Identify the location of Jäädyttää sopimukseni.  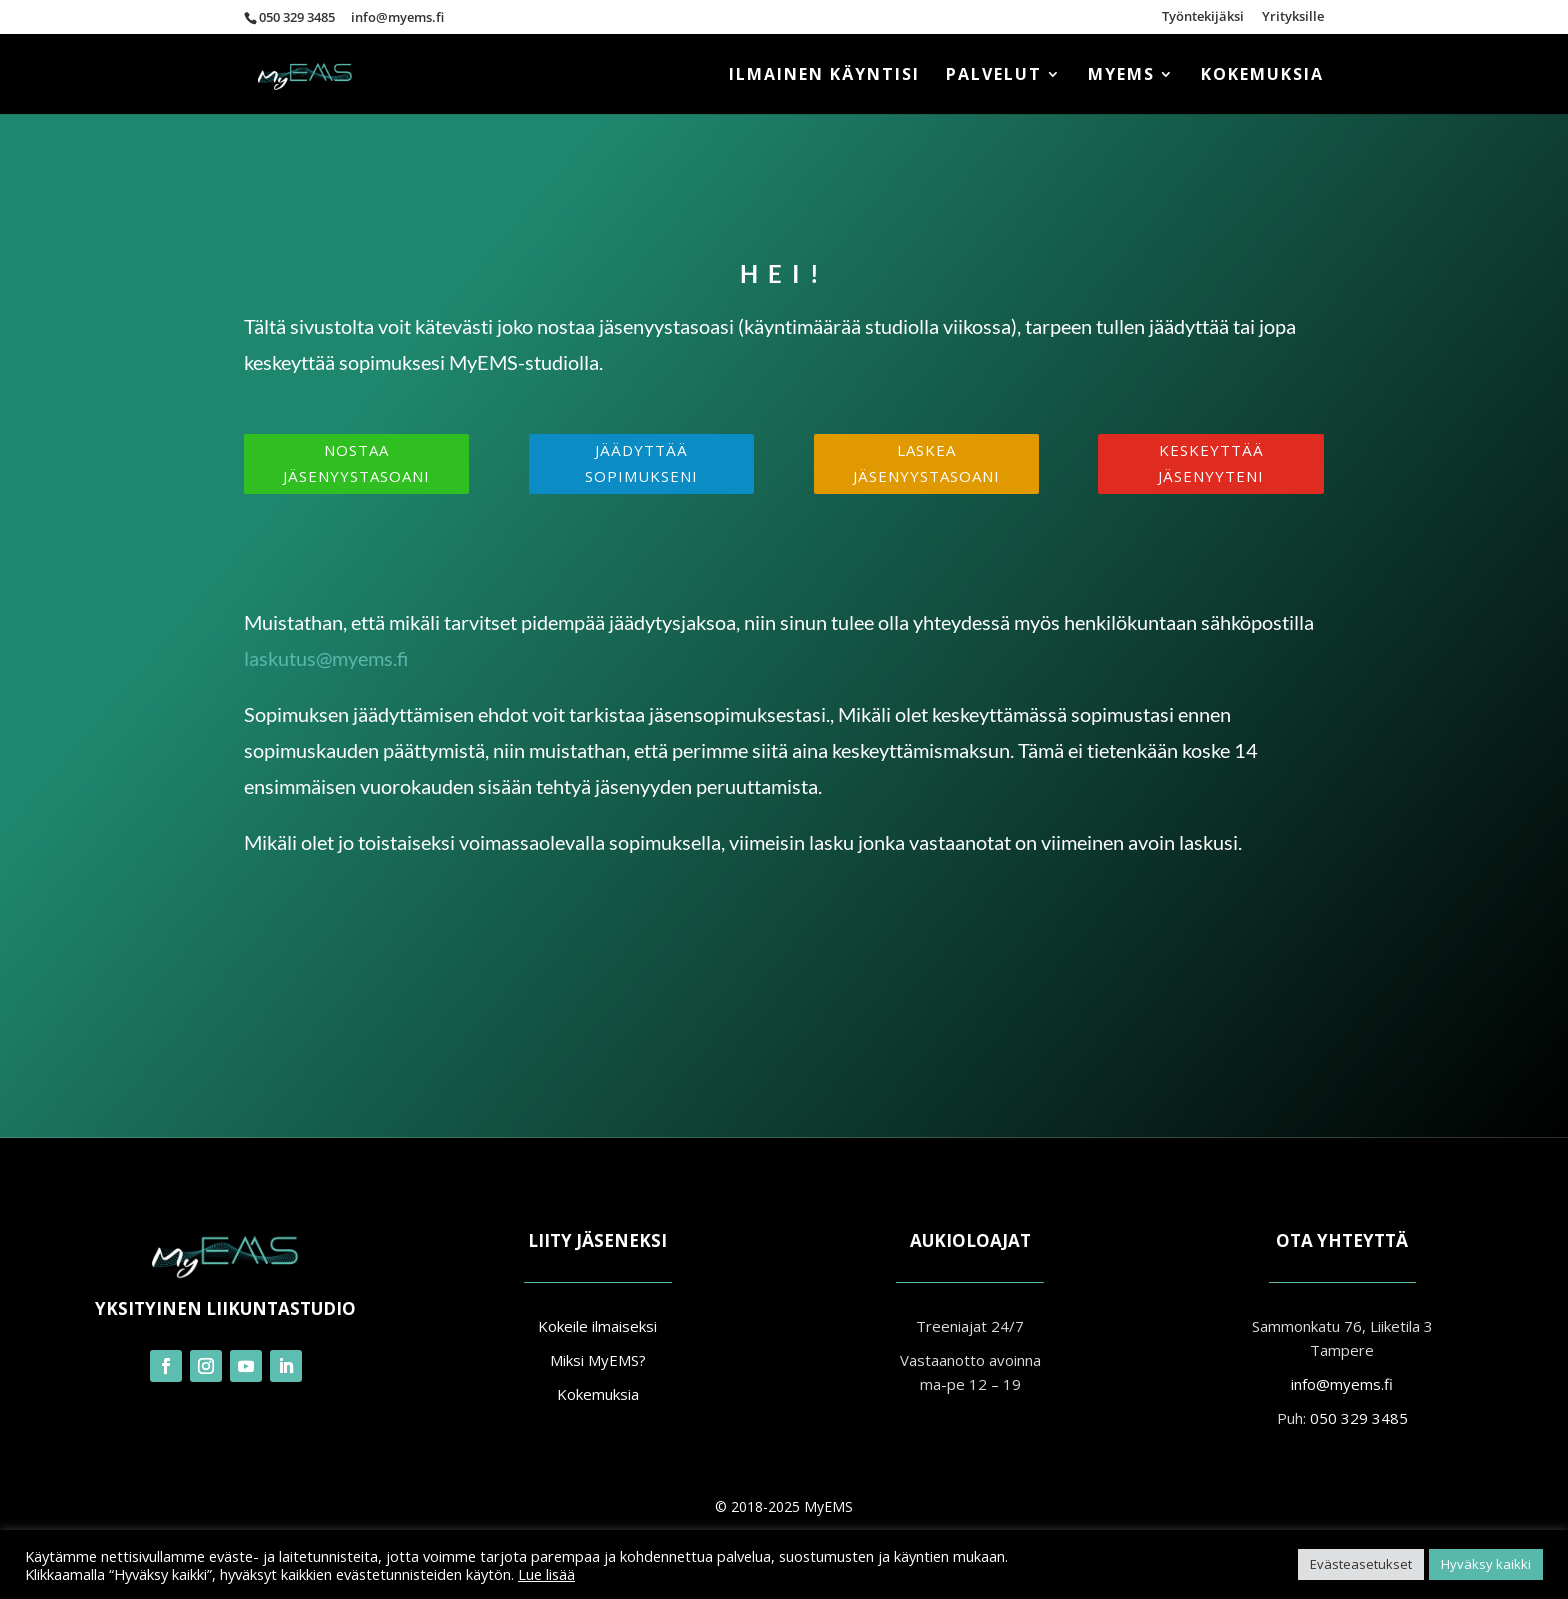
(641, 463).